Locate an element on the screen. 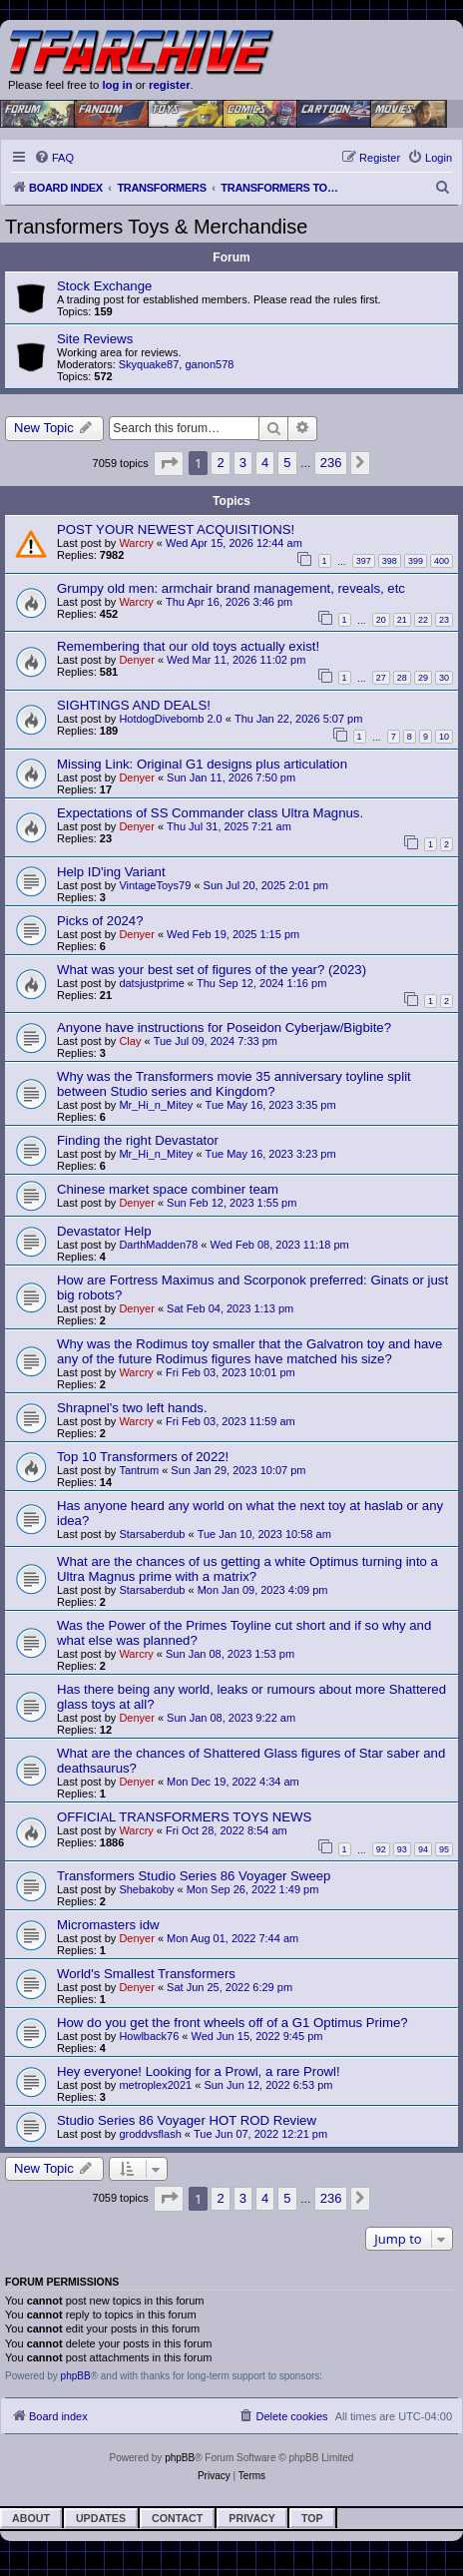 The image size is (463, 2576). [menuitem] is located at coordinates (54, 158).